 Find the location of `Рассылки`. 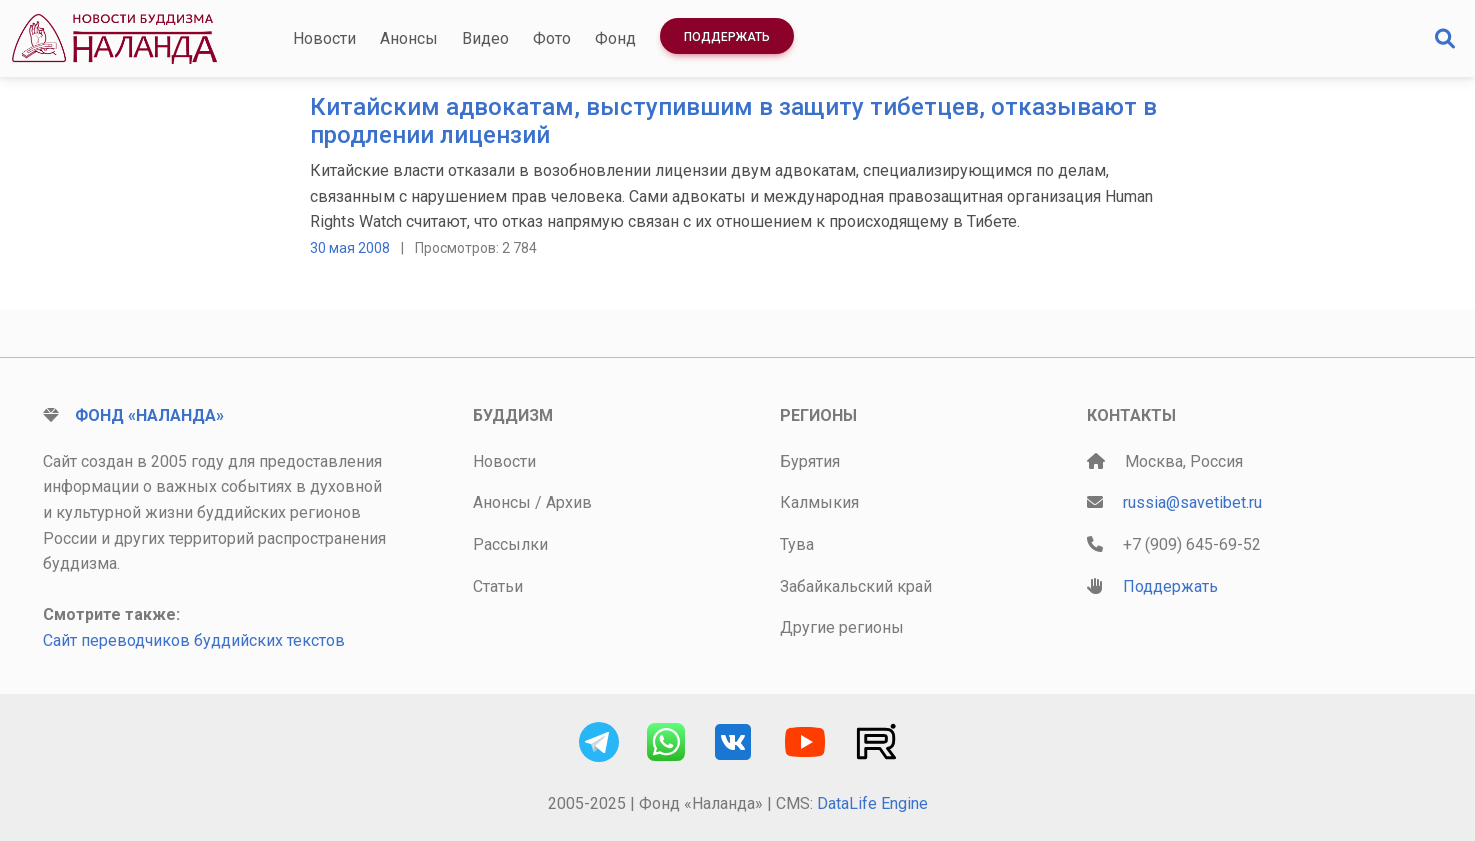

Рассылки is located at coordinates (510, 544).